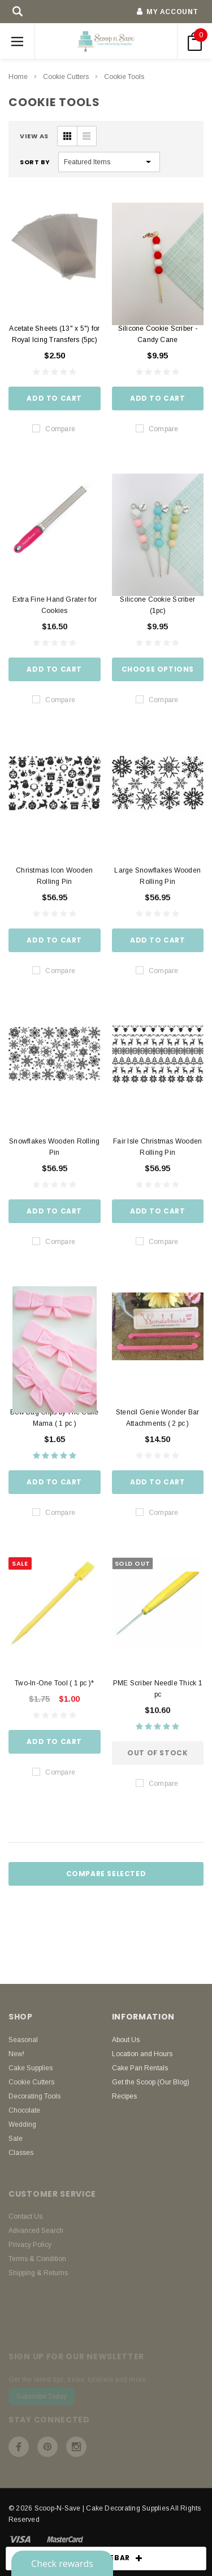 The width and height of the screenshot is (212, 2576). I want to click on Get the Scoop (Our Blog), so click(150, 2082).